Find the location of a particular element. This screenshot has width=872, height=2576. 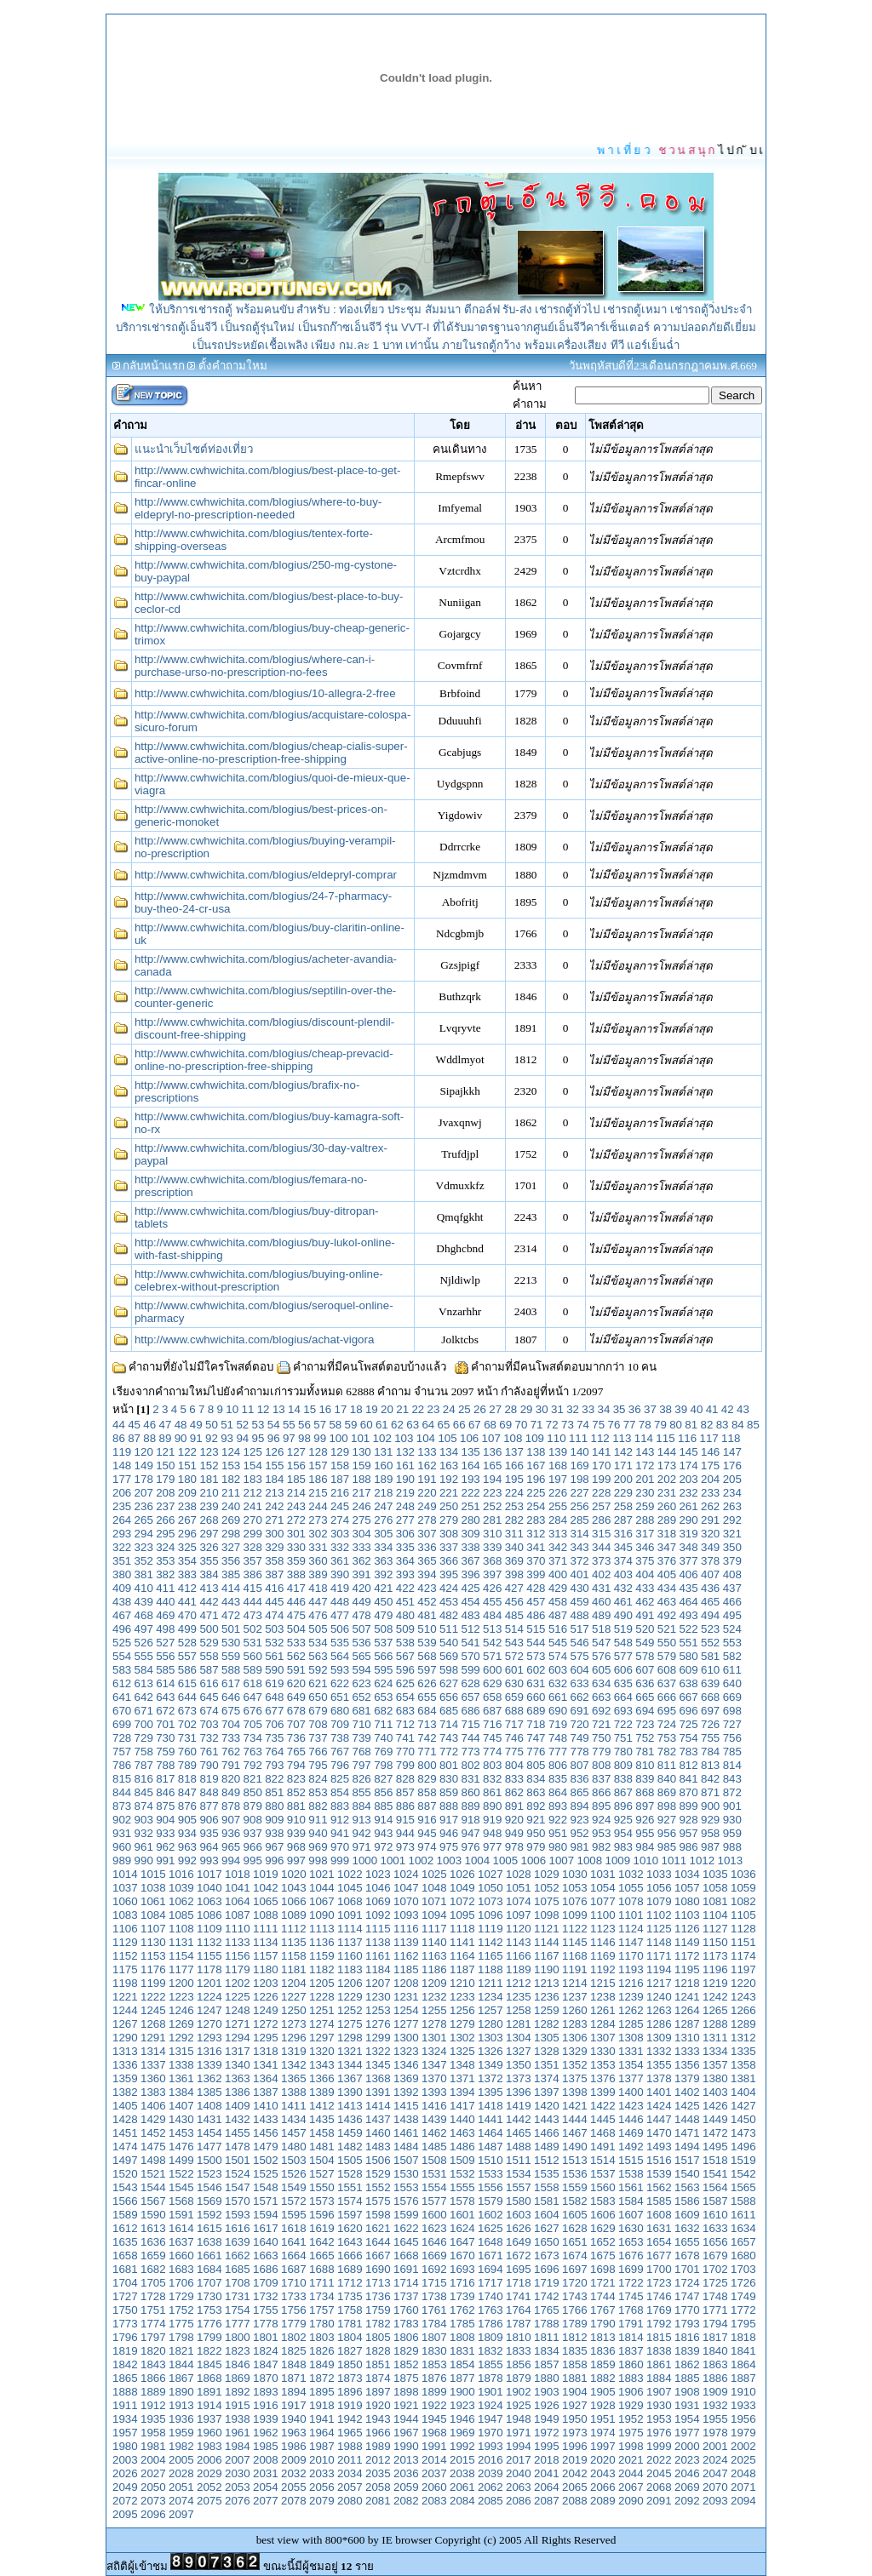

525 is located at coordinates (121, 1642).